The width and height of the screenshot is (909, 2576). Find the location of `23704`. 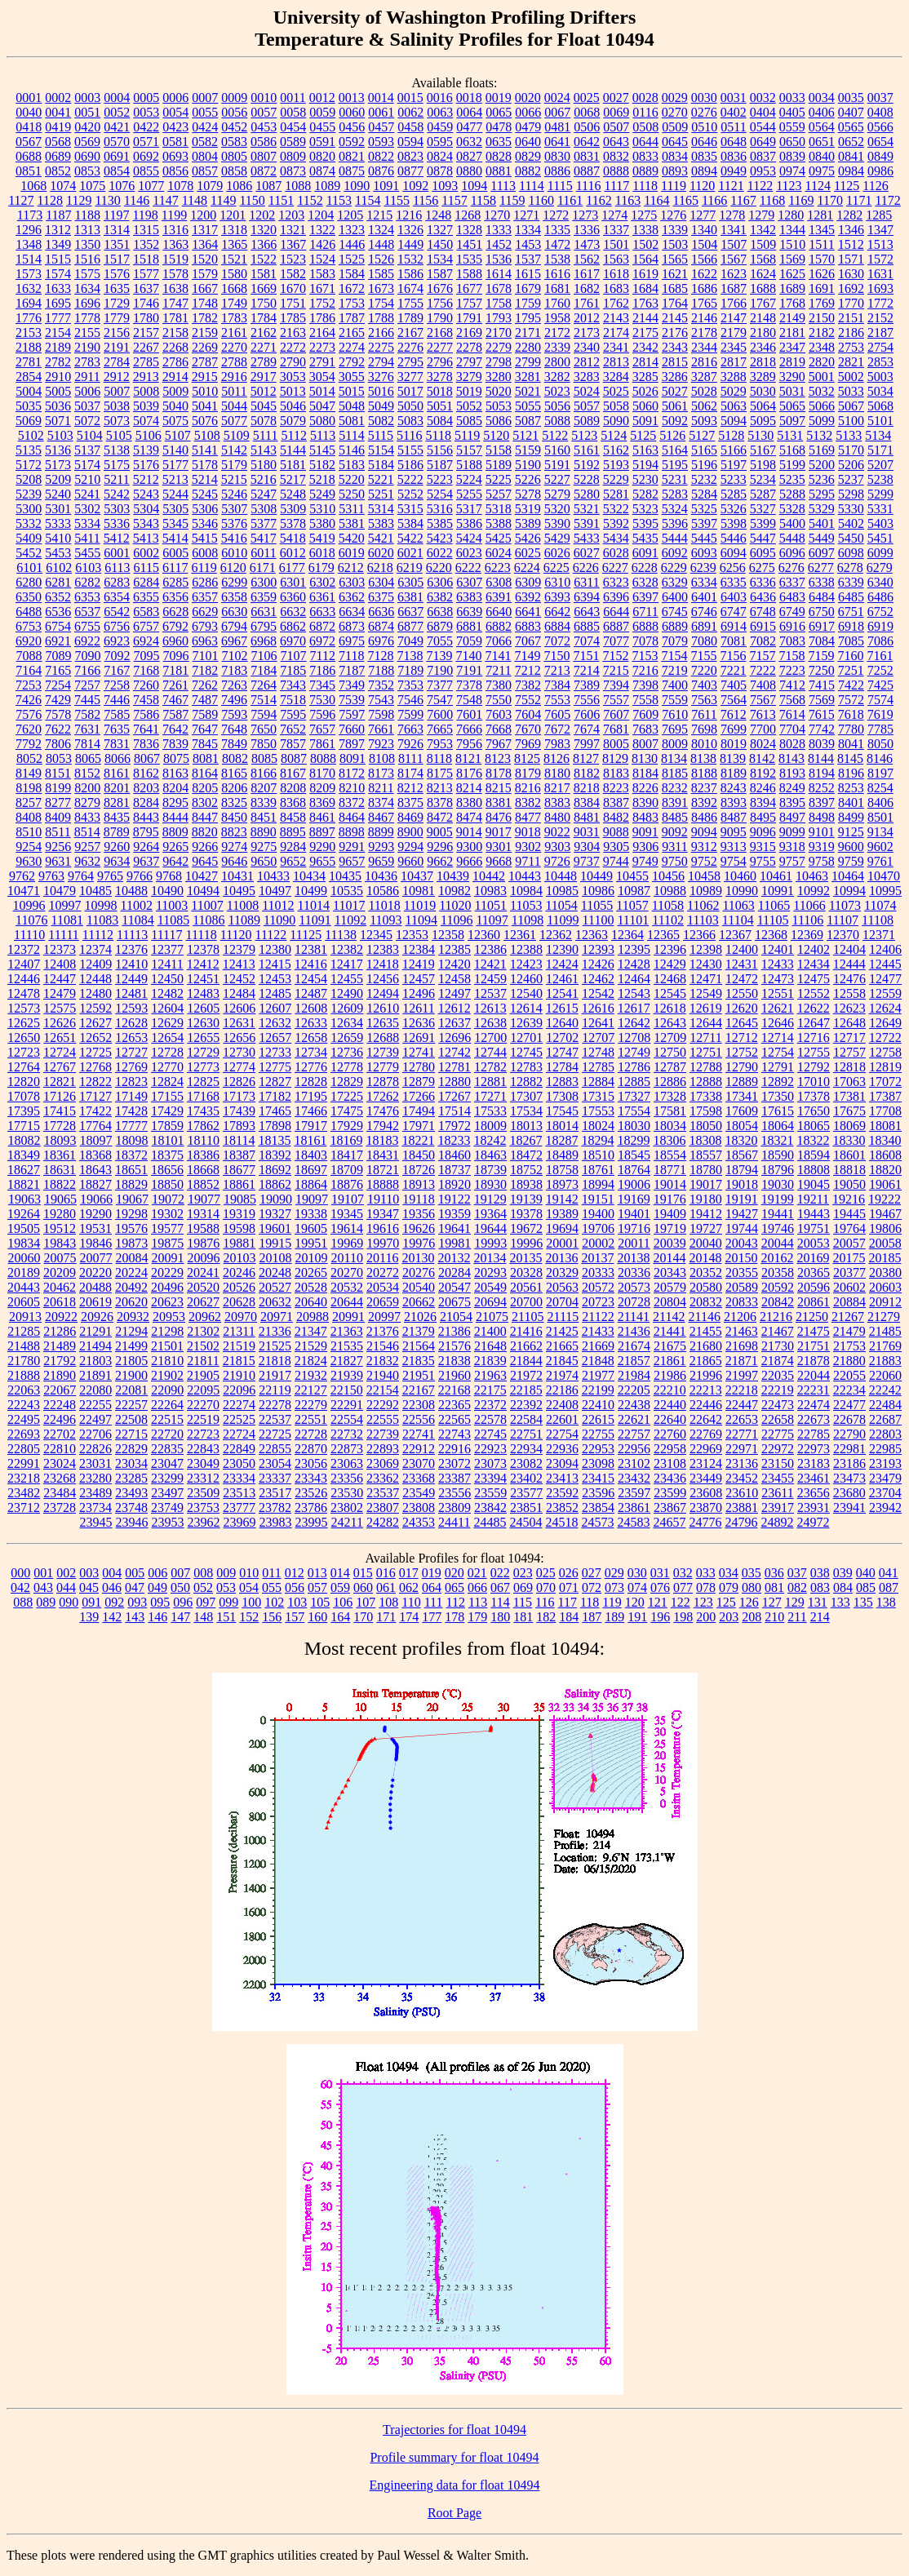

23704 is located at coordinates (885, 1493).